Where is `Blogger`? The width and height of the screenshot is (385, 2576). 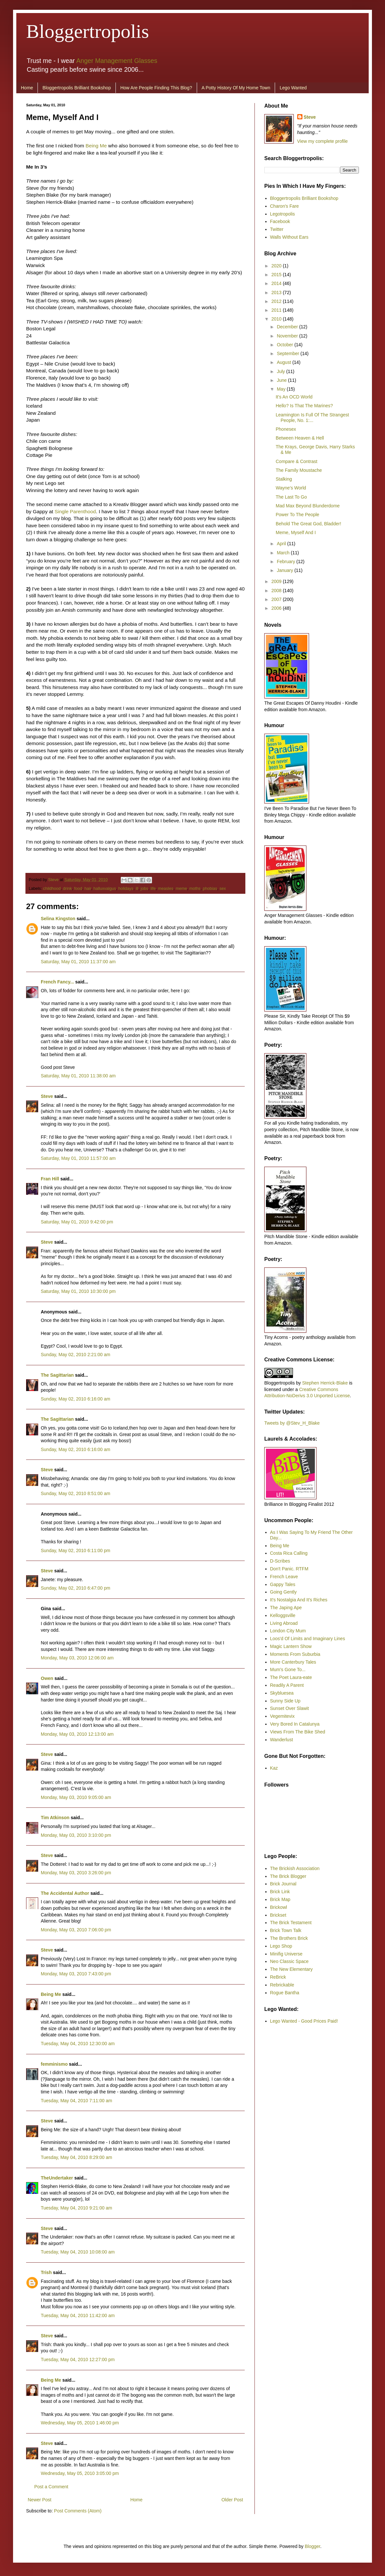
Blogger is located at coordinates (312, 2546).